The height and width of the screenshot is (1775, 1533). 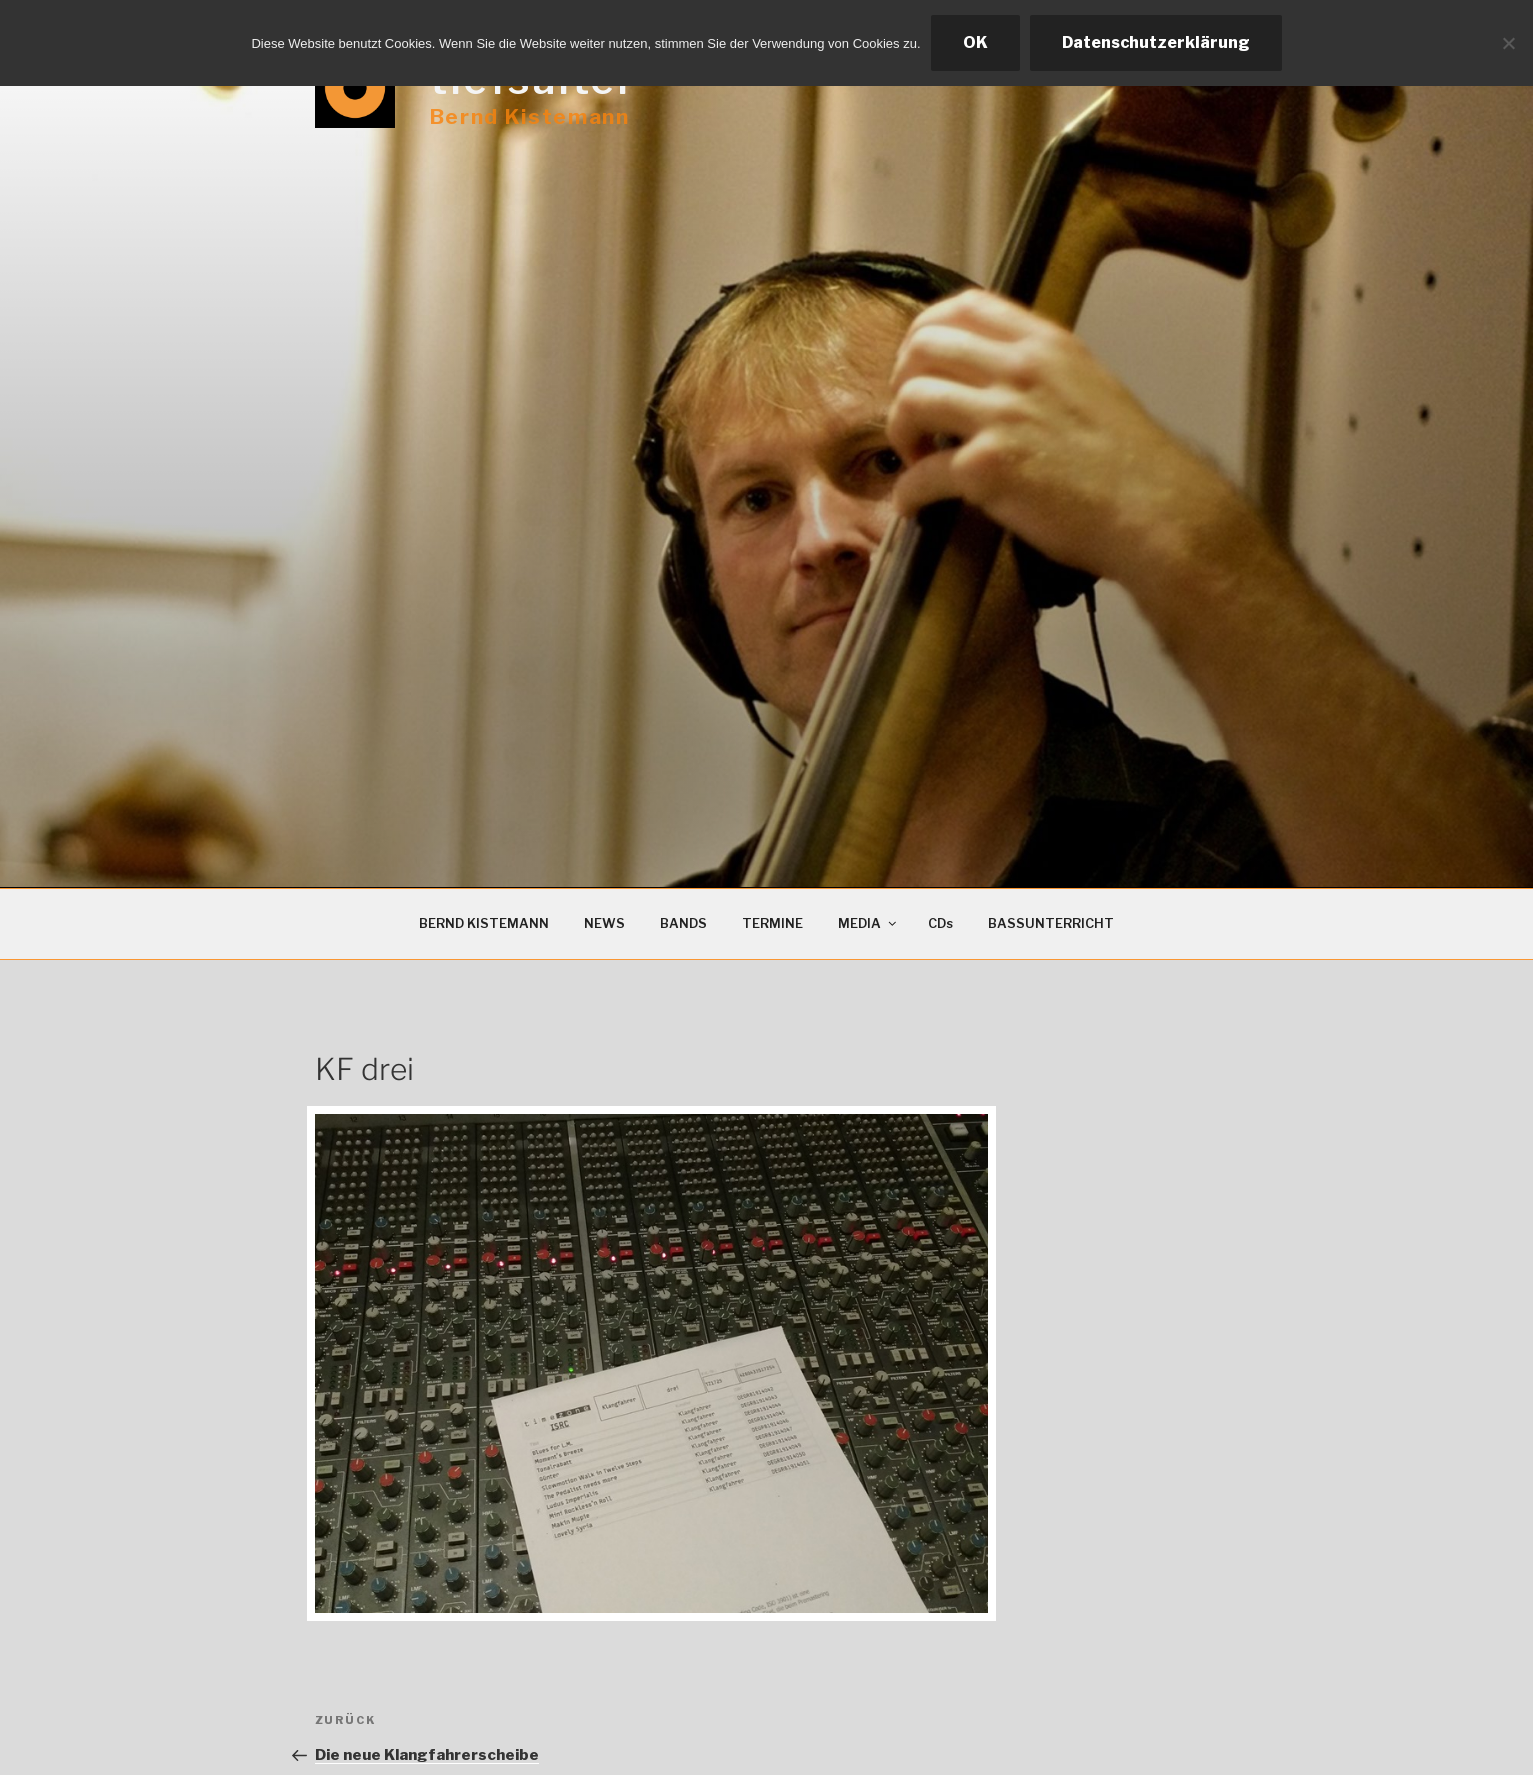 I want to click on BANDS, so click(x=683, y=923).